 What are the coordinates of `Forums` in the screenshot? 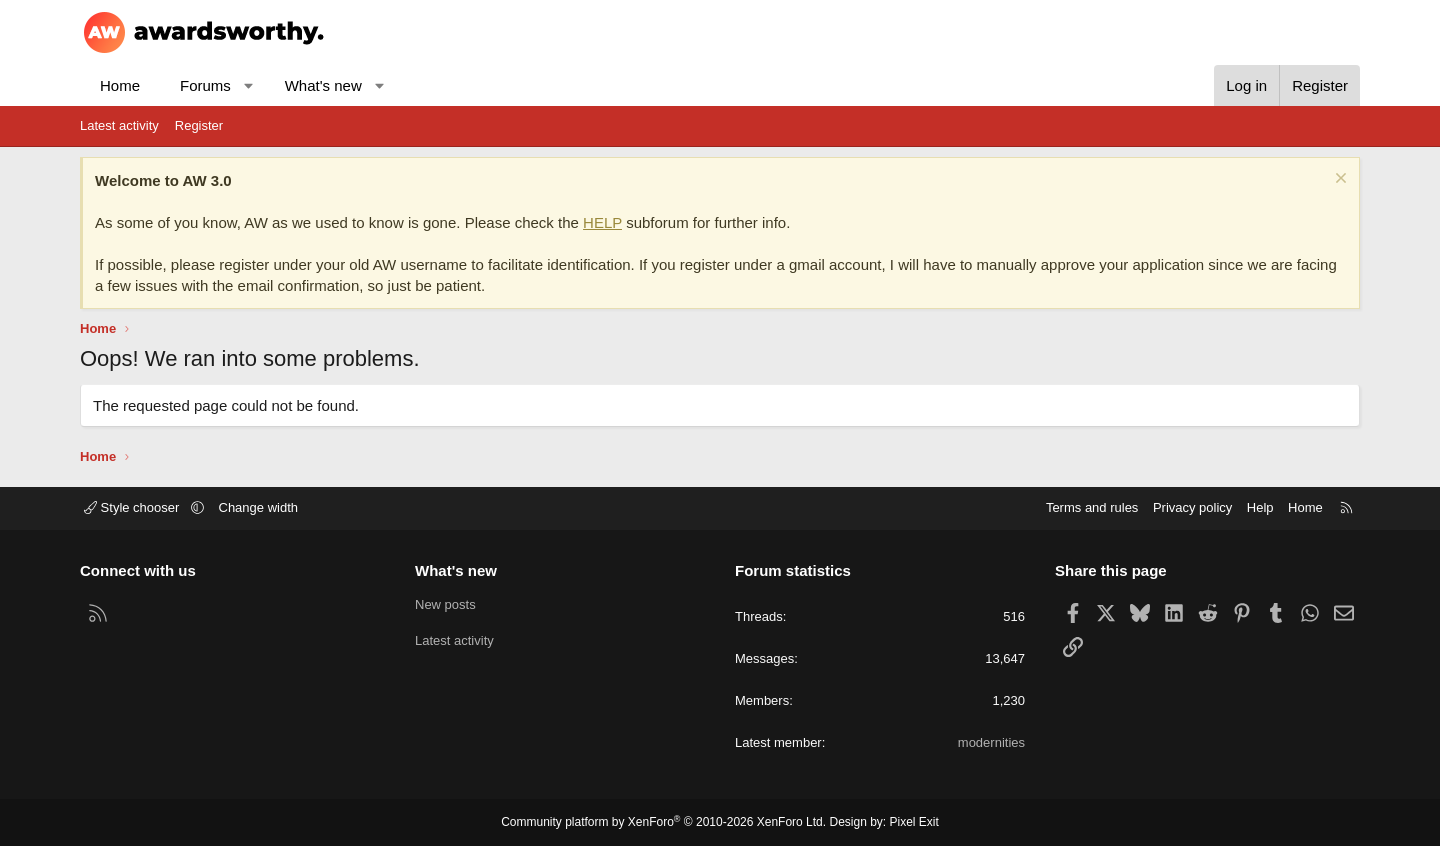 It's located at (205, 85).